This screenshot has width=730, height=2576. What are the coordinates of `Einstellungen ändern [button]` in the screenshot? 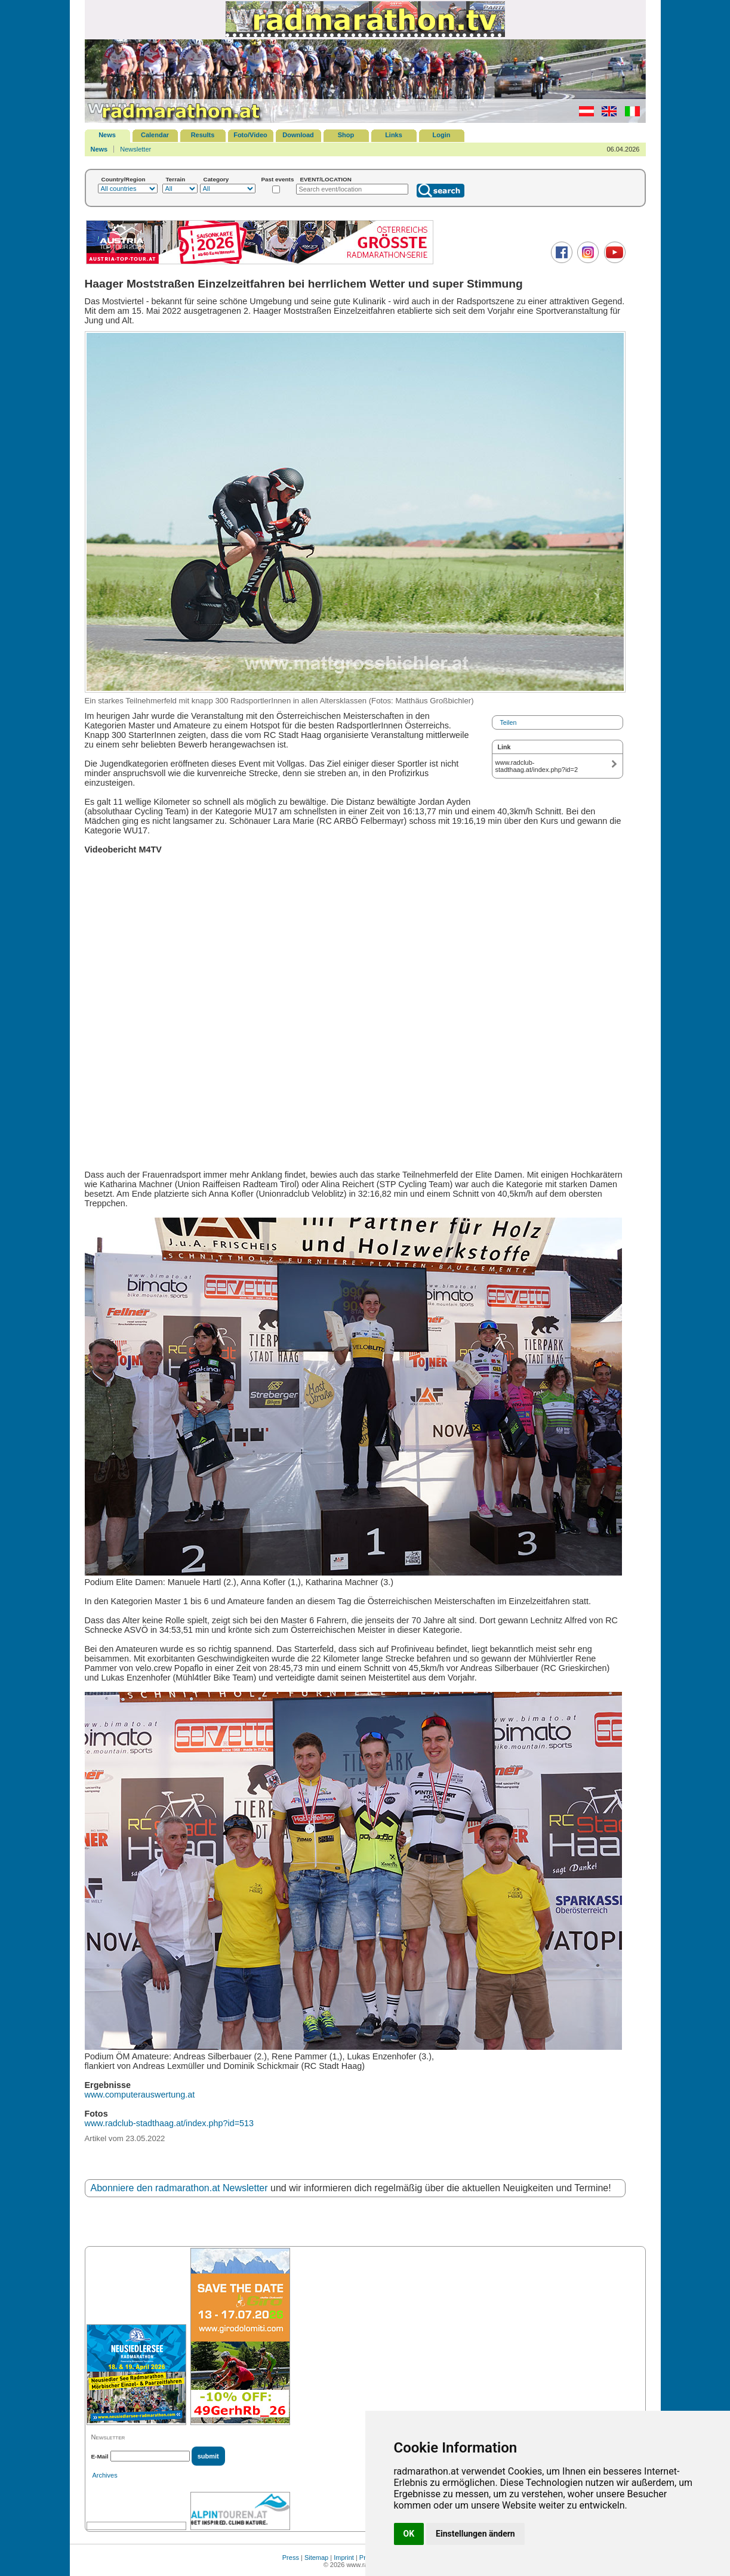 It's located at (475, 2533).